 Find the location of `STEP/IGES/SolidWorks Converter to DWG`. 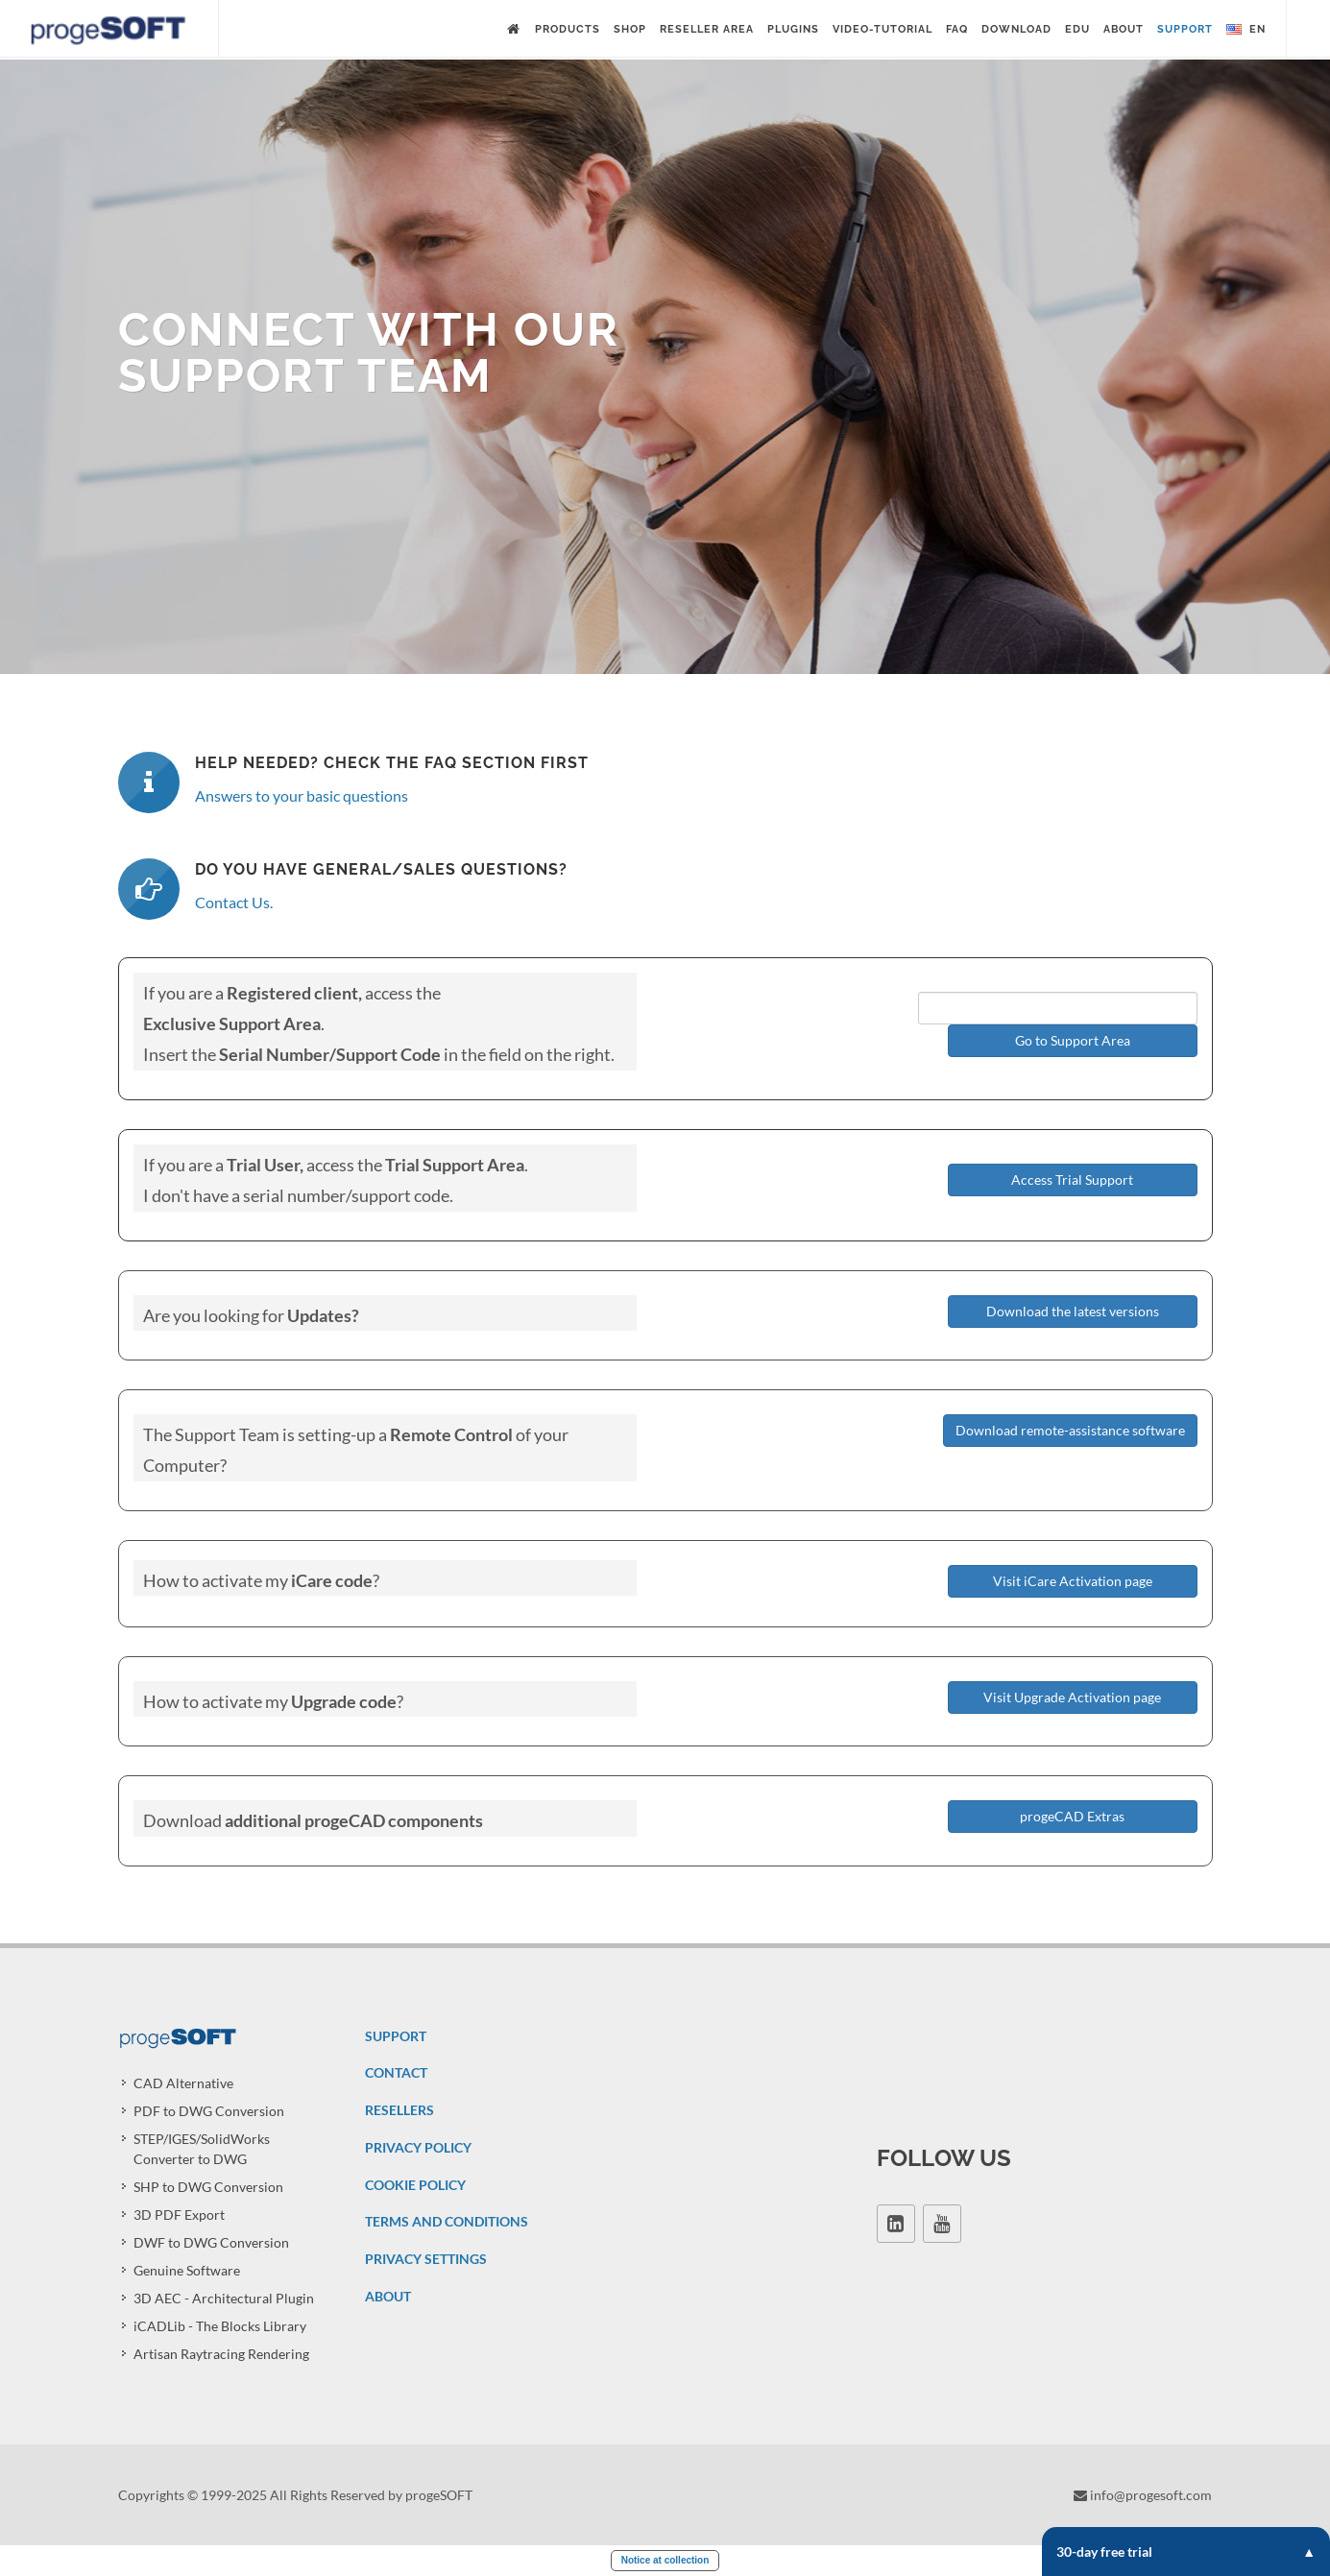

STEP/IGES/SolidWorks Converter to DWG is located at coordinates (201, 2149).